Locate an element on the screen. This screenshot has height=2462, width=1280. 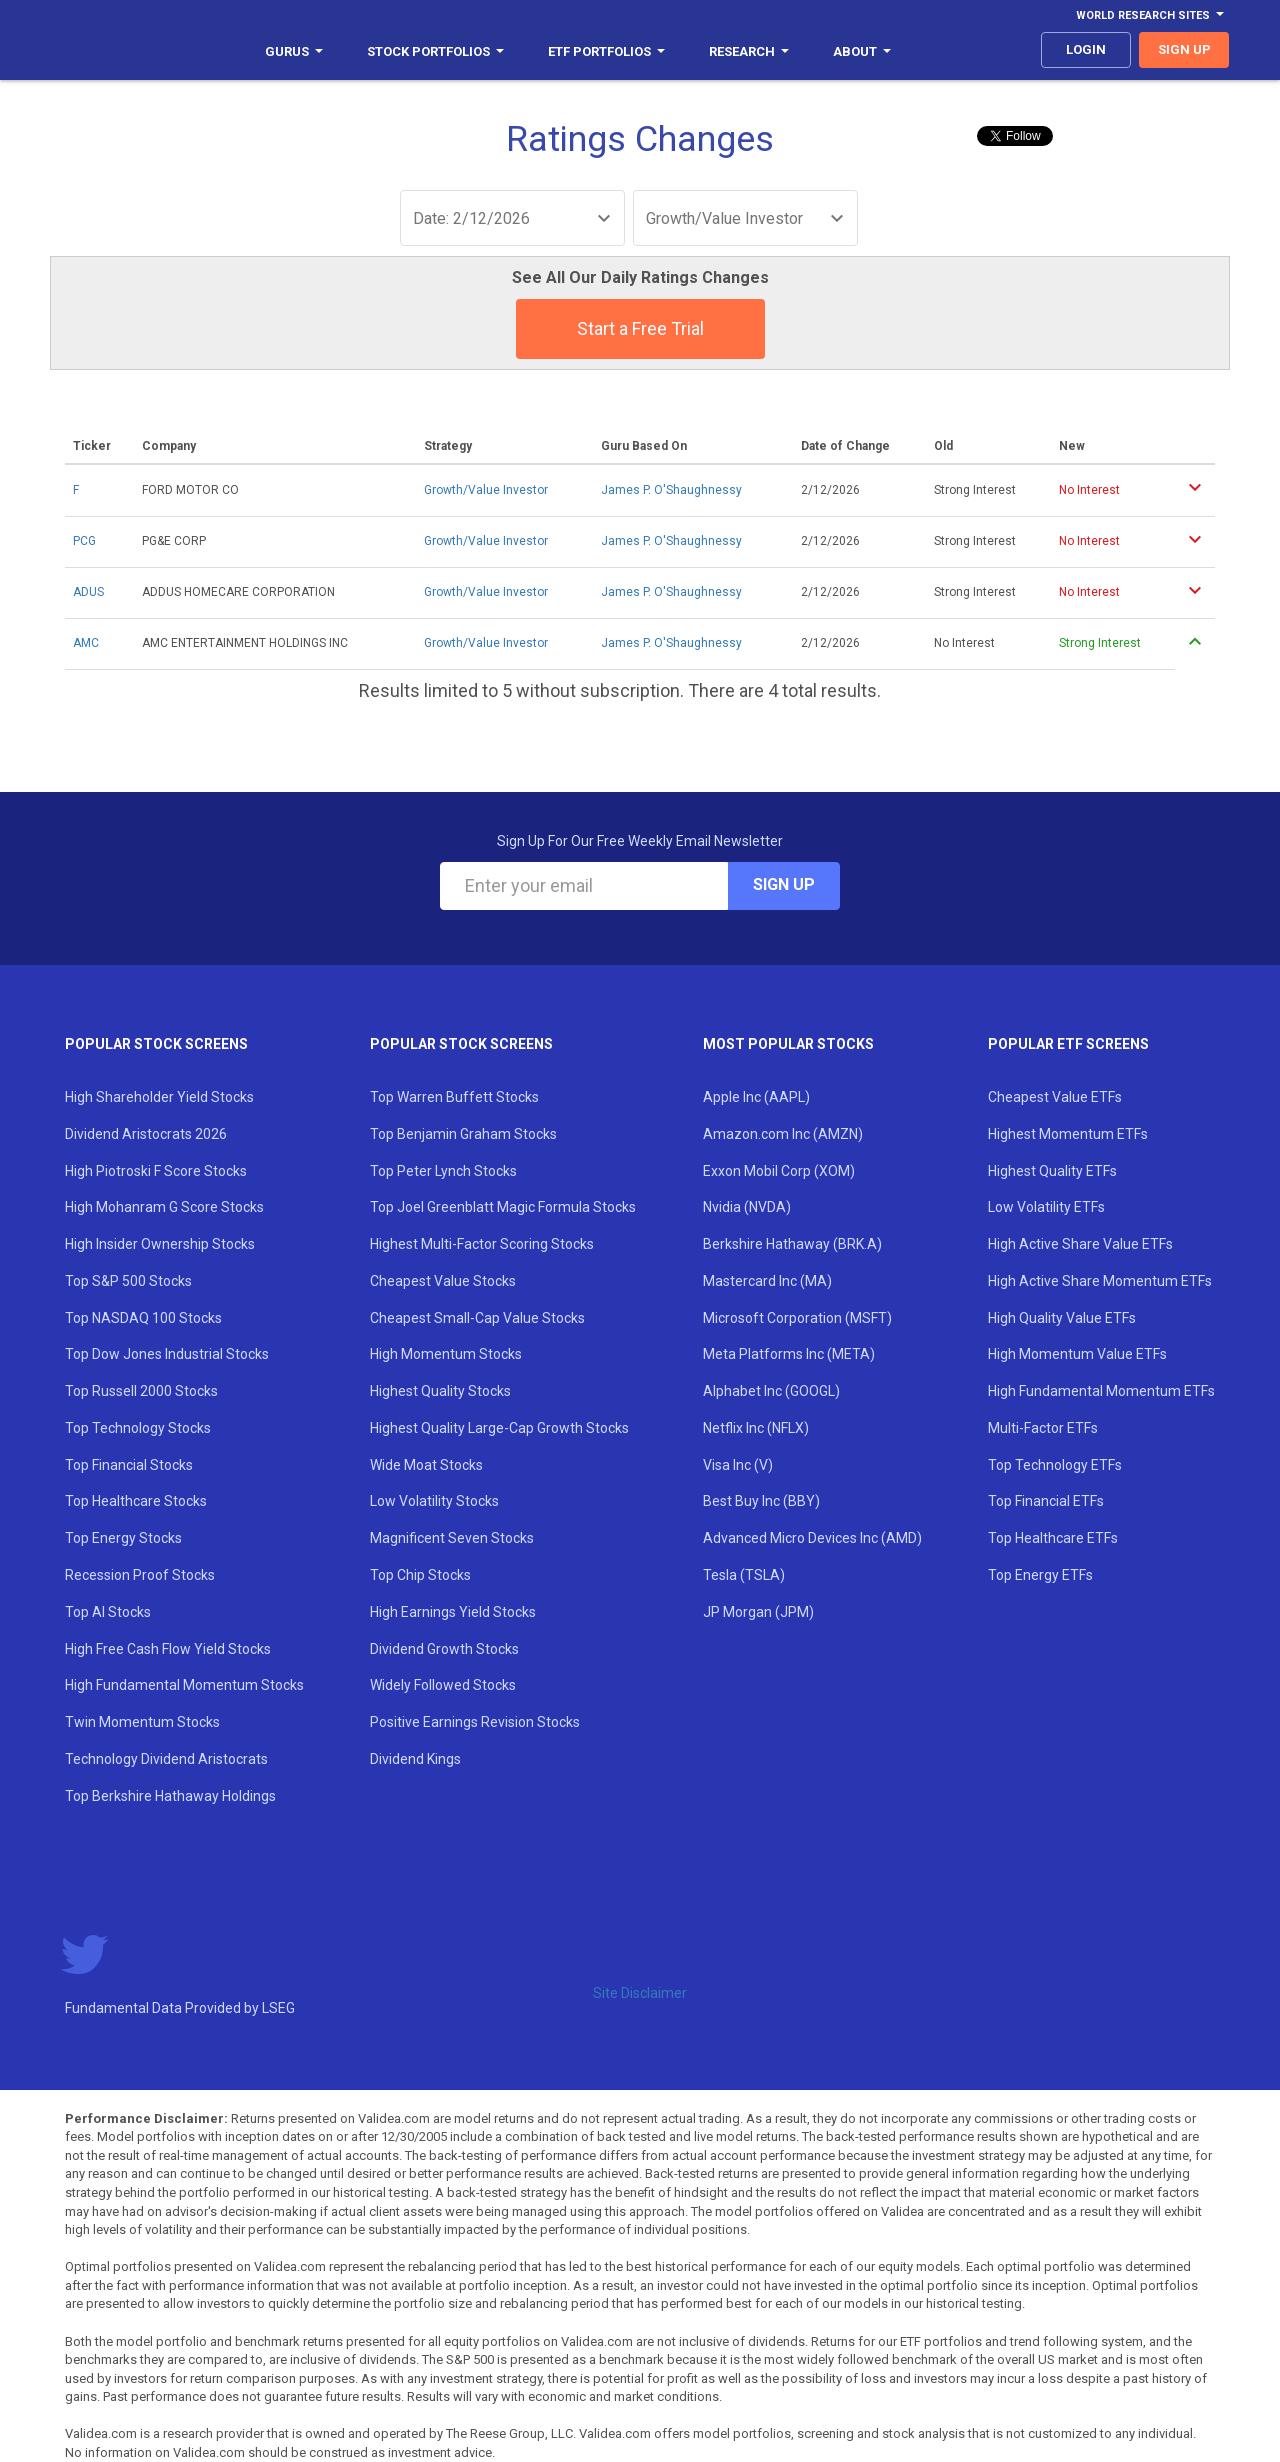
Highest Momentum ETFs is located at coordinates (1068, 1134).